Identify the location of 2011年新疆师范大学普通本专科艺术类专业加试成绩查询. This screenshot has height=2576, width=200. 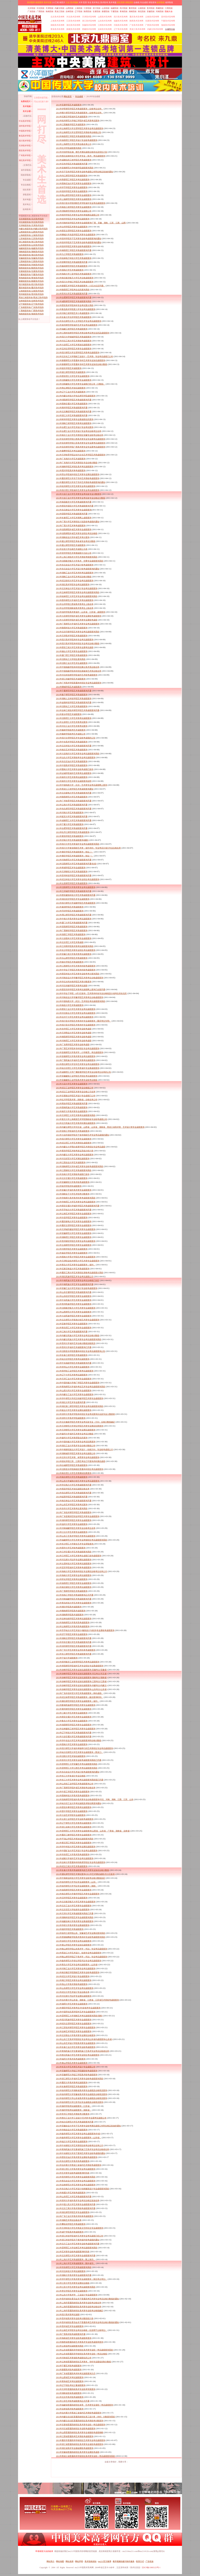
(80, 360).